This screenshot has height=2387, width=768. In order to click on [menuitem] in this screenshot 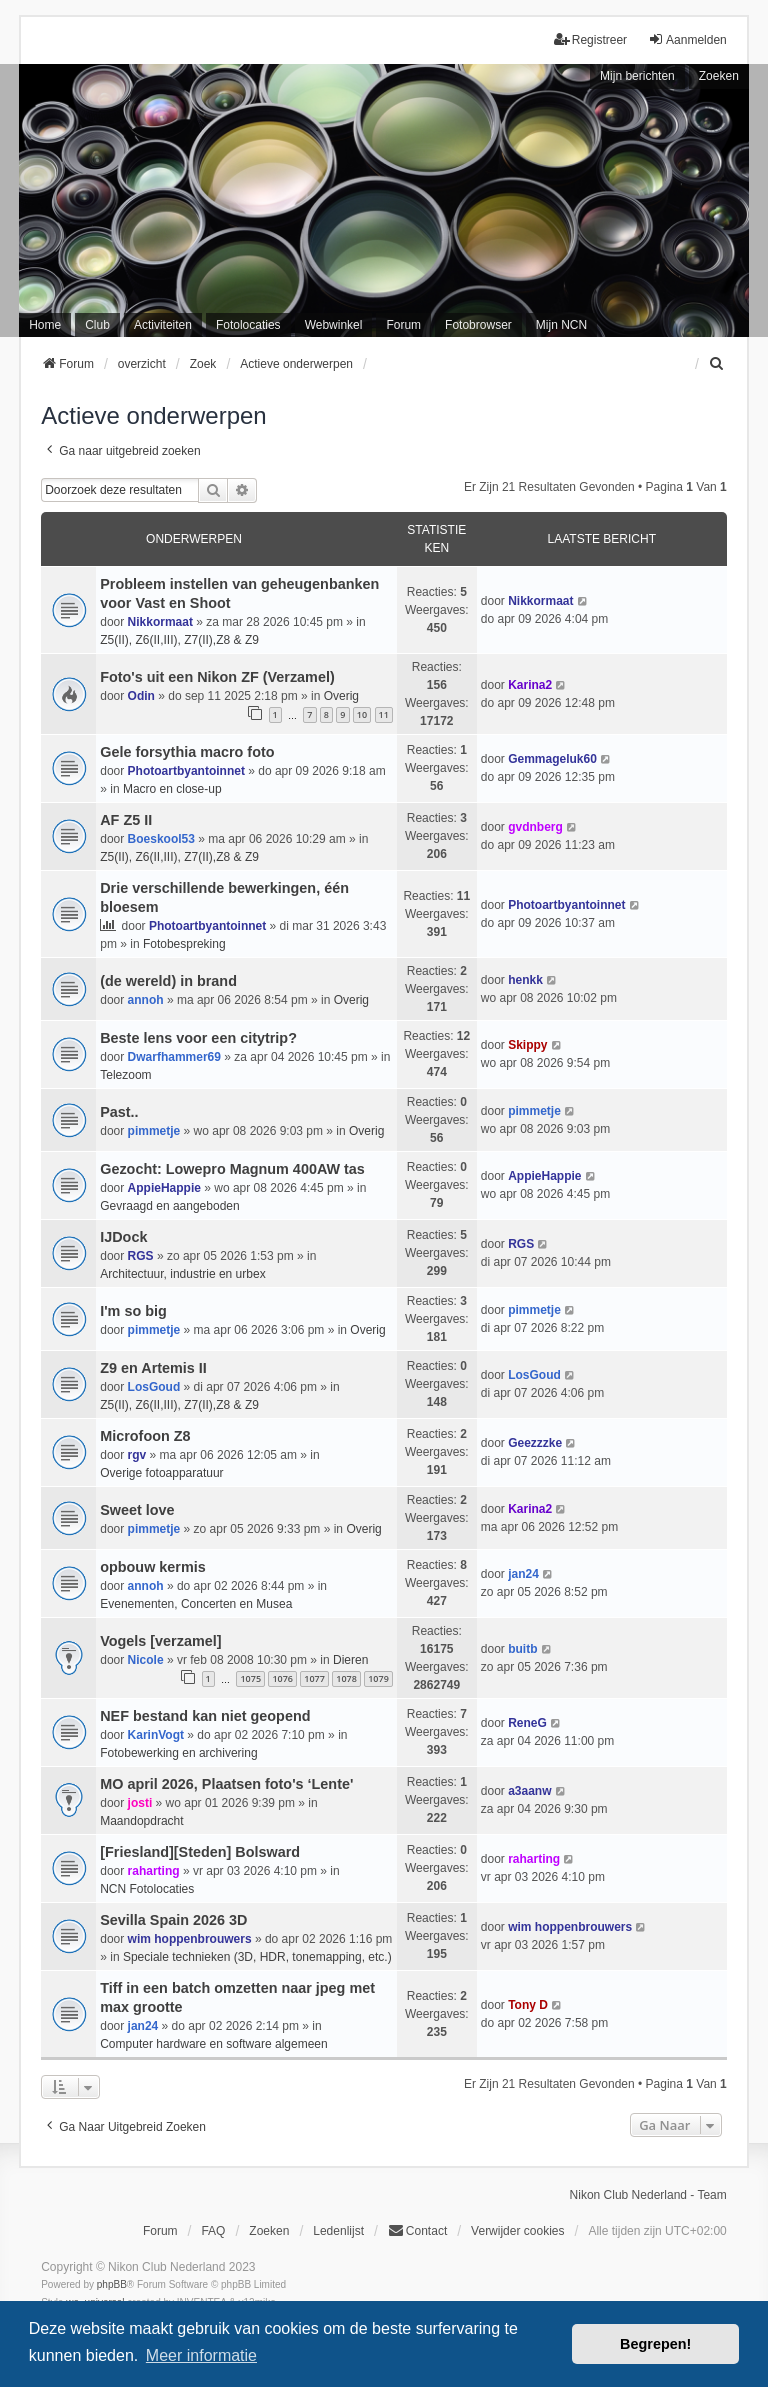, I will do `click(718, 364)`.